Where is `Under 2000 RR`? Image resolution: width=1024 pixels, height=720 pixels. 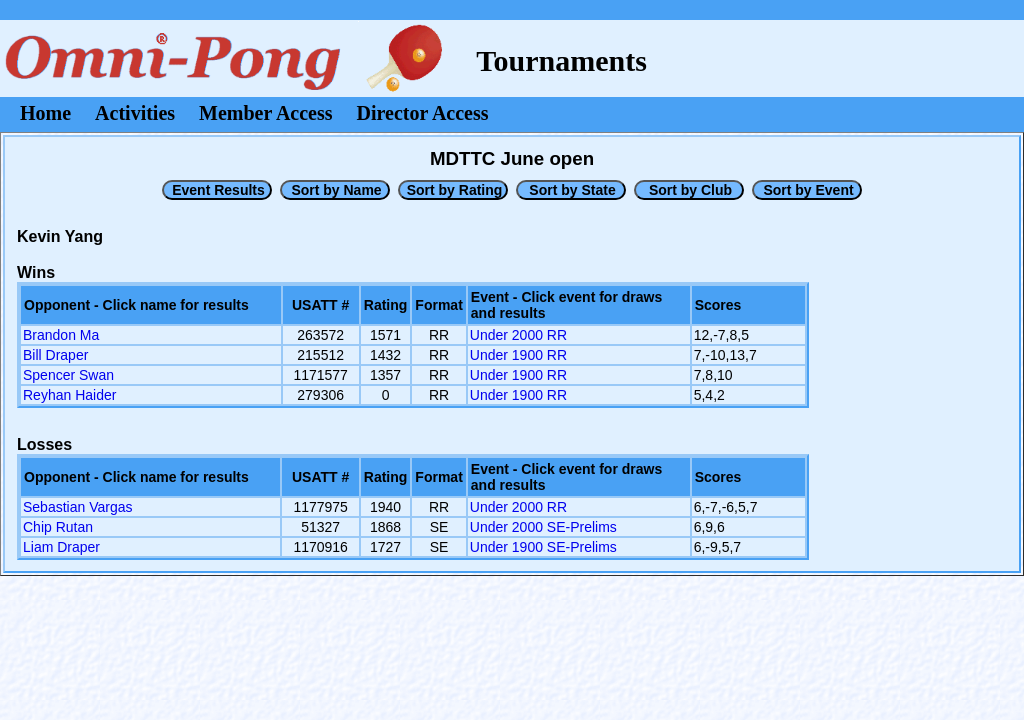 Under 2000 RR is located at coordinates (518, 335).